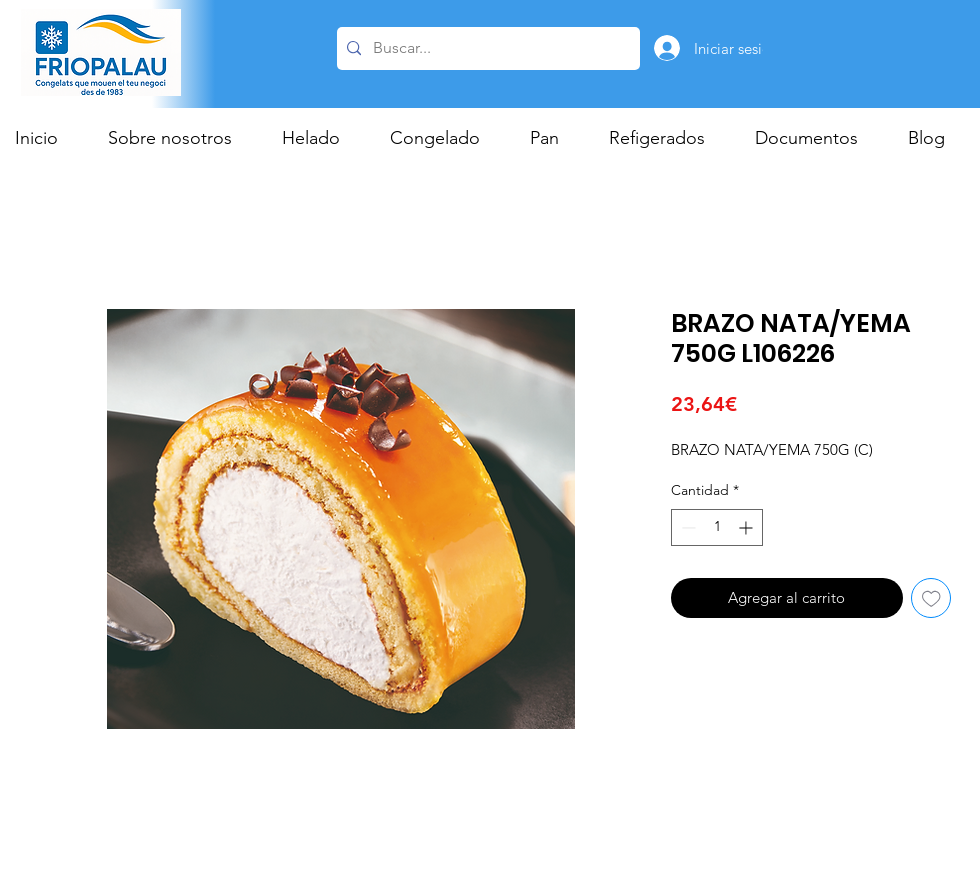 Image resolution: width=980 pixels, height=879 pixels. What do you see at coordinates (321, 138) in the screenshot?
I see `[button]` at bounding box center [321, 138].